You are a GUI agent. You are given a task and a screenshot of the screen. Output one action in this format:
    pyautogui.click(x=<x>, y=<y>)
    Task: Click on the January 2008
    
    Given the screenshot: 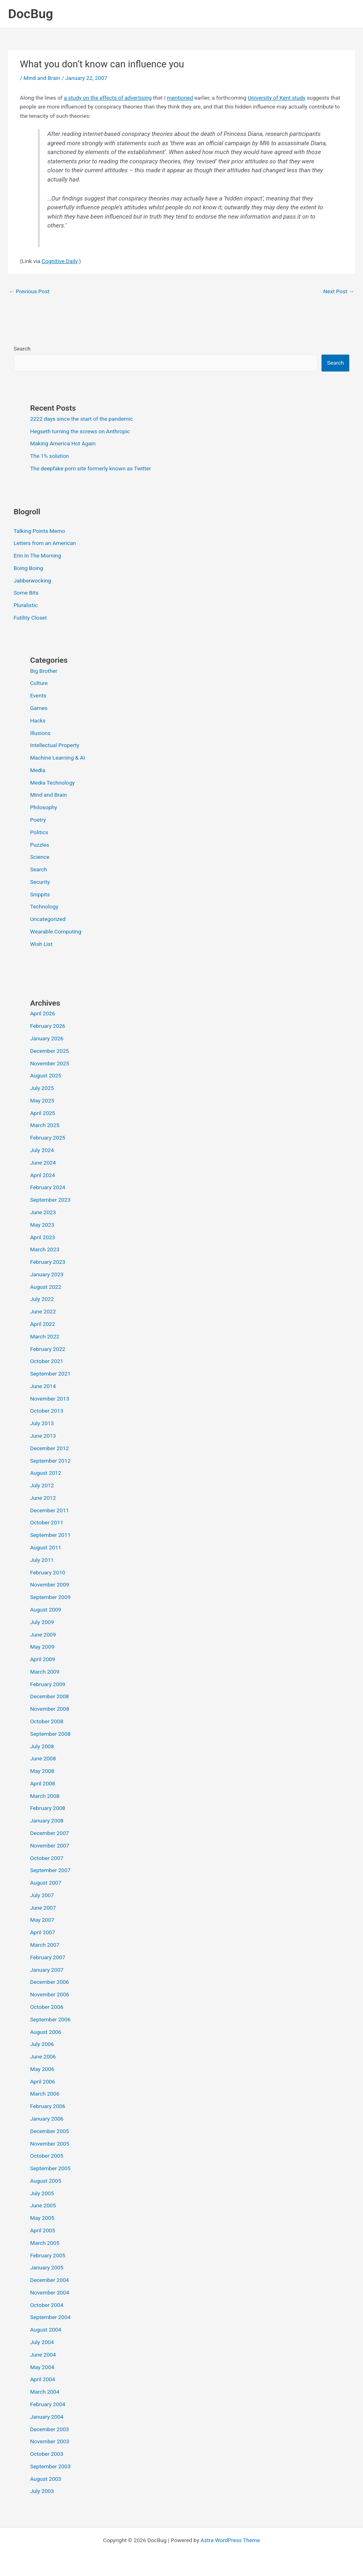 What is the action you would take?
    pyautogui.click(x=47, y=1820)
    